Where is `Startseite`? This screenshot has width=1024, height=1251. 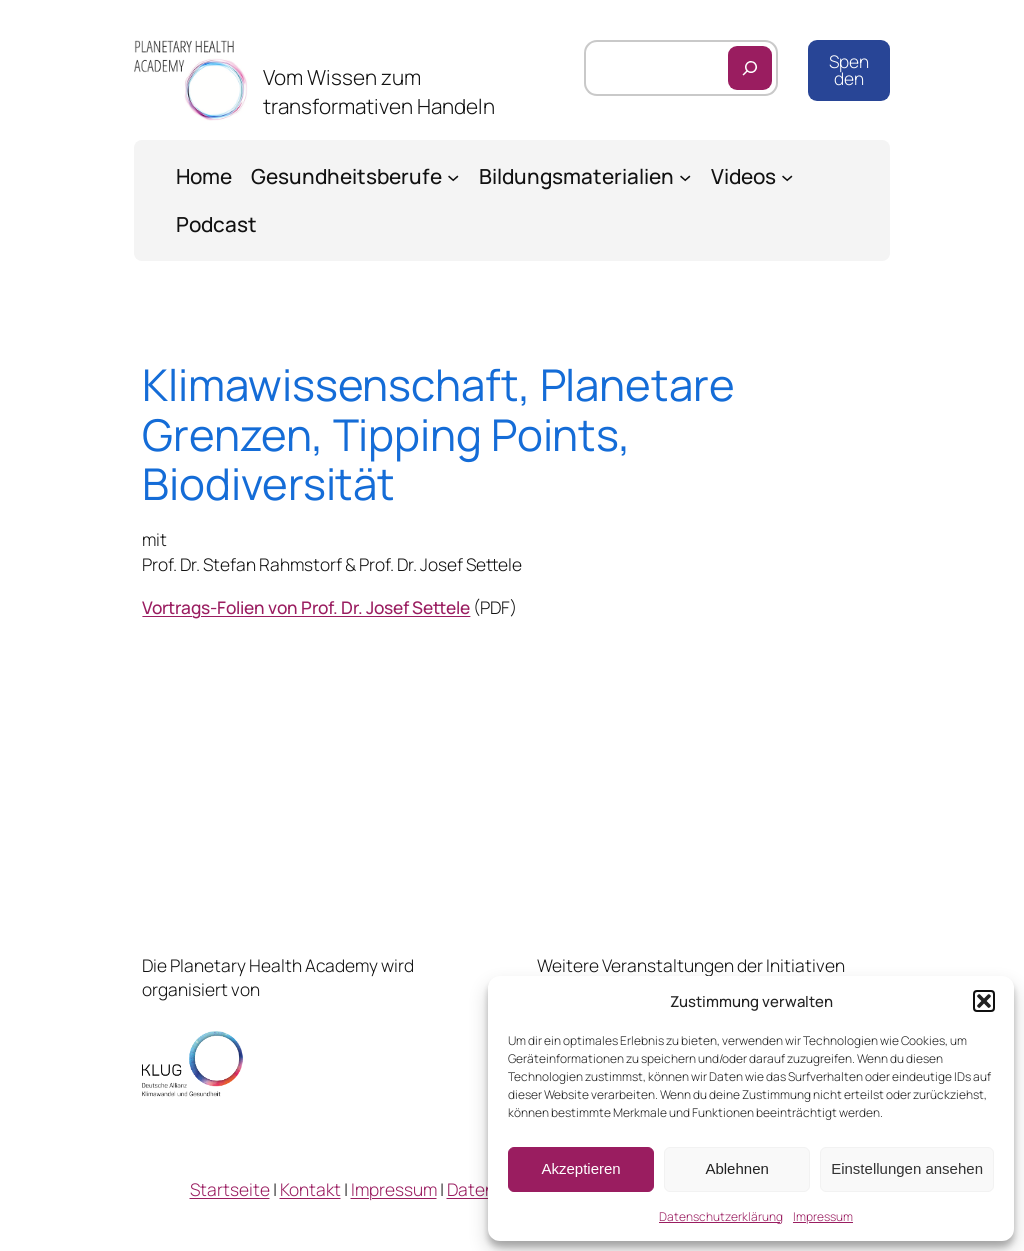
Startseite is located at coordinates (230, 1189).